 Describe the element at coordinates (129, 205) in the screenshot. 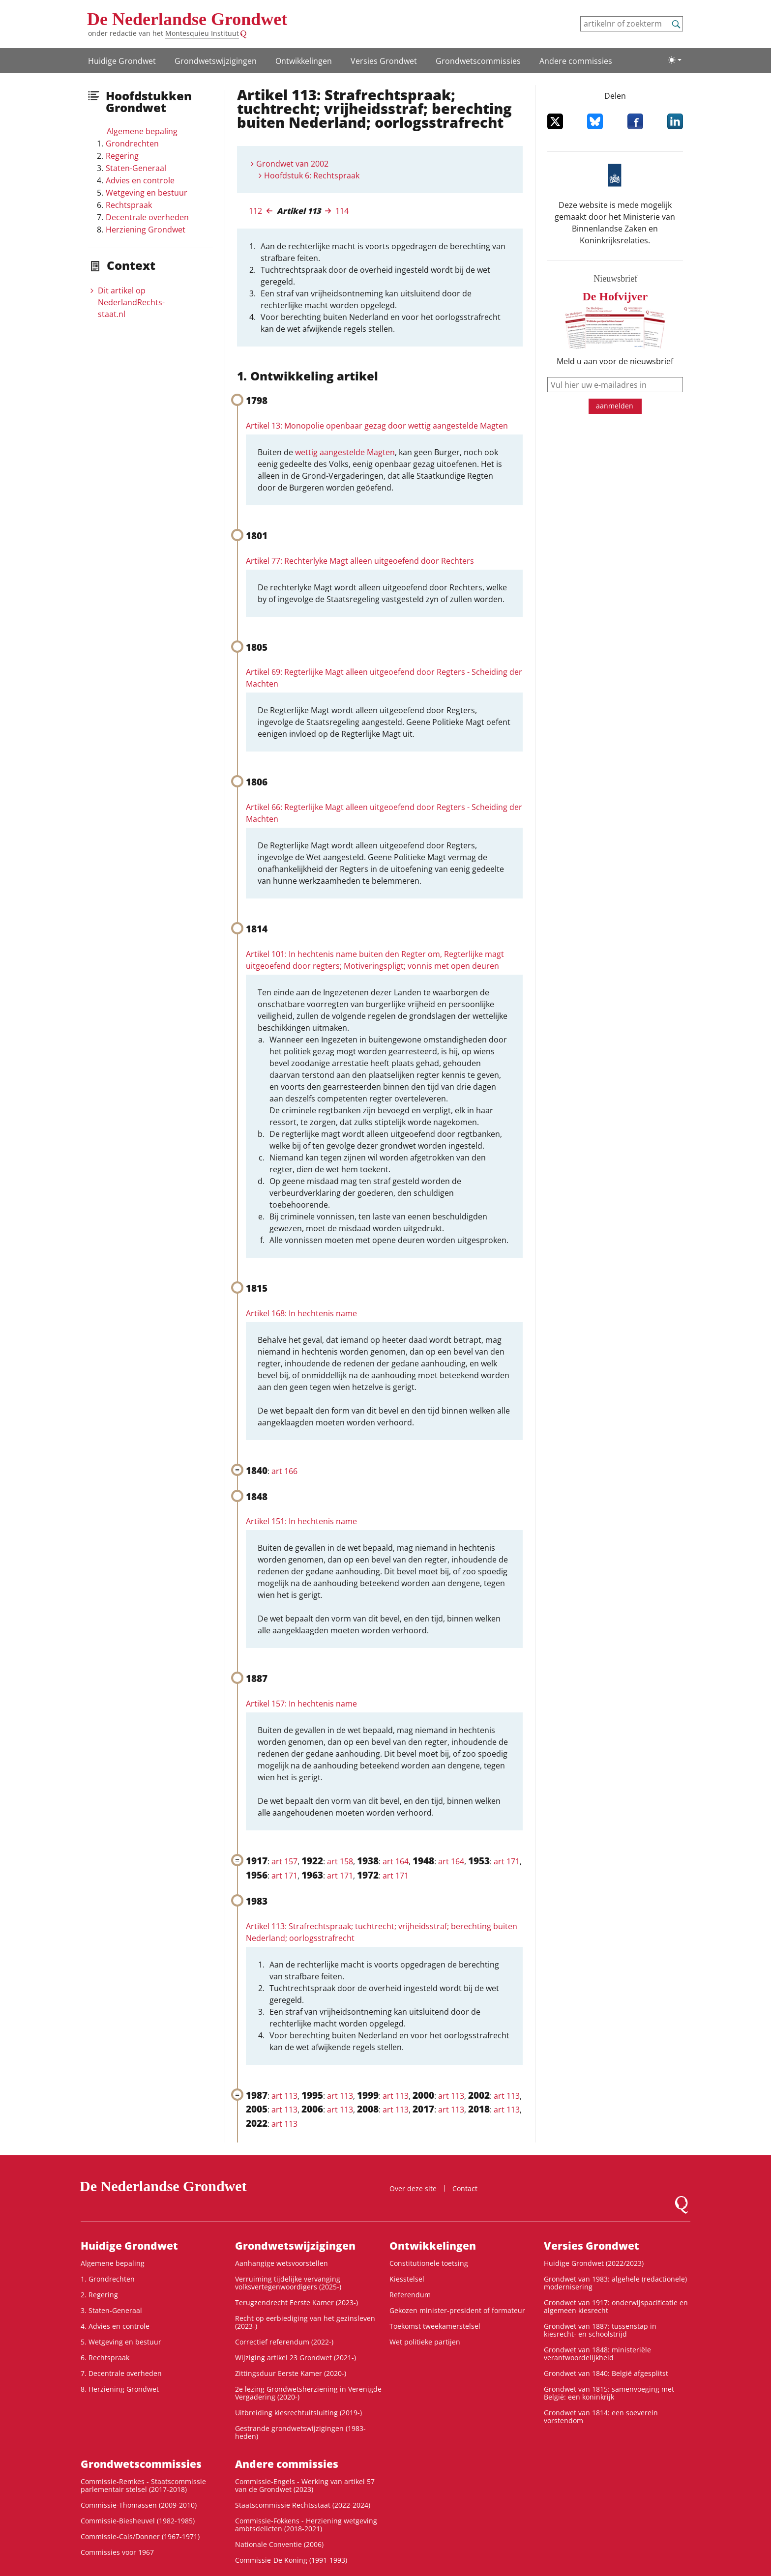

I see `Rechtspraak` at that location.